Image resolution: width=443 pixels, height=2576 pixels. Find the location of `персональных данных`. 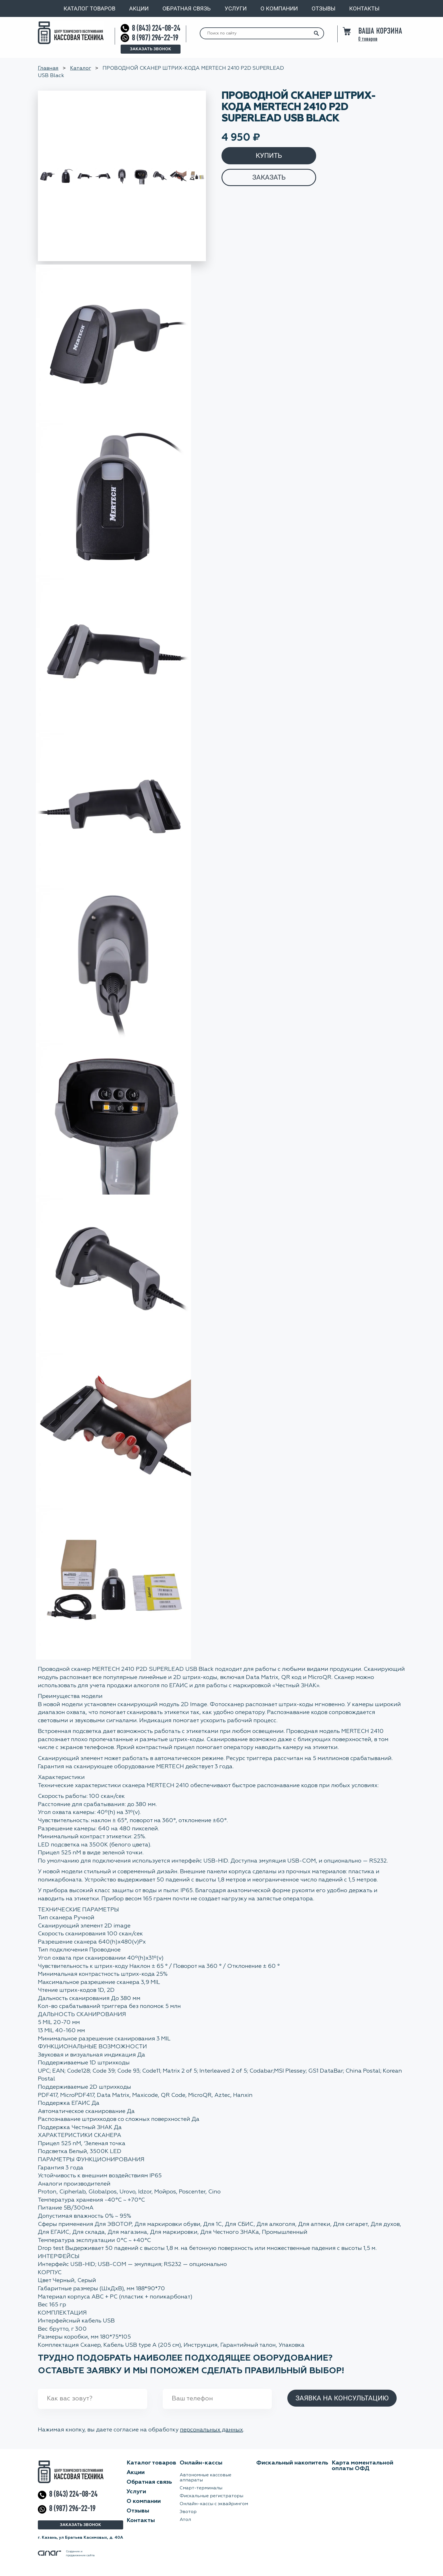

персональных данных is located at coordinates (211, 2430).